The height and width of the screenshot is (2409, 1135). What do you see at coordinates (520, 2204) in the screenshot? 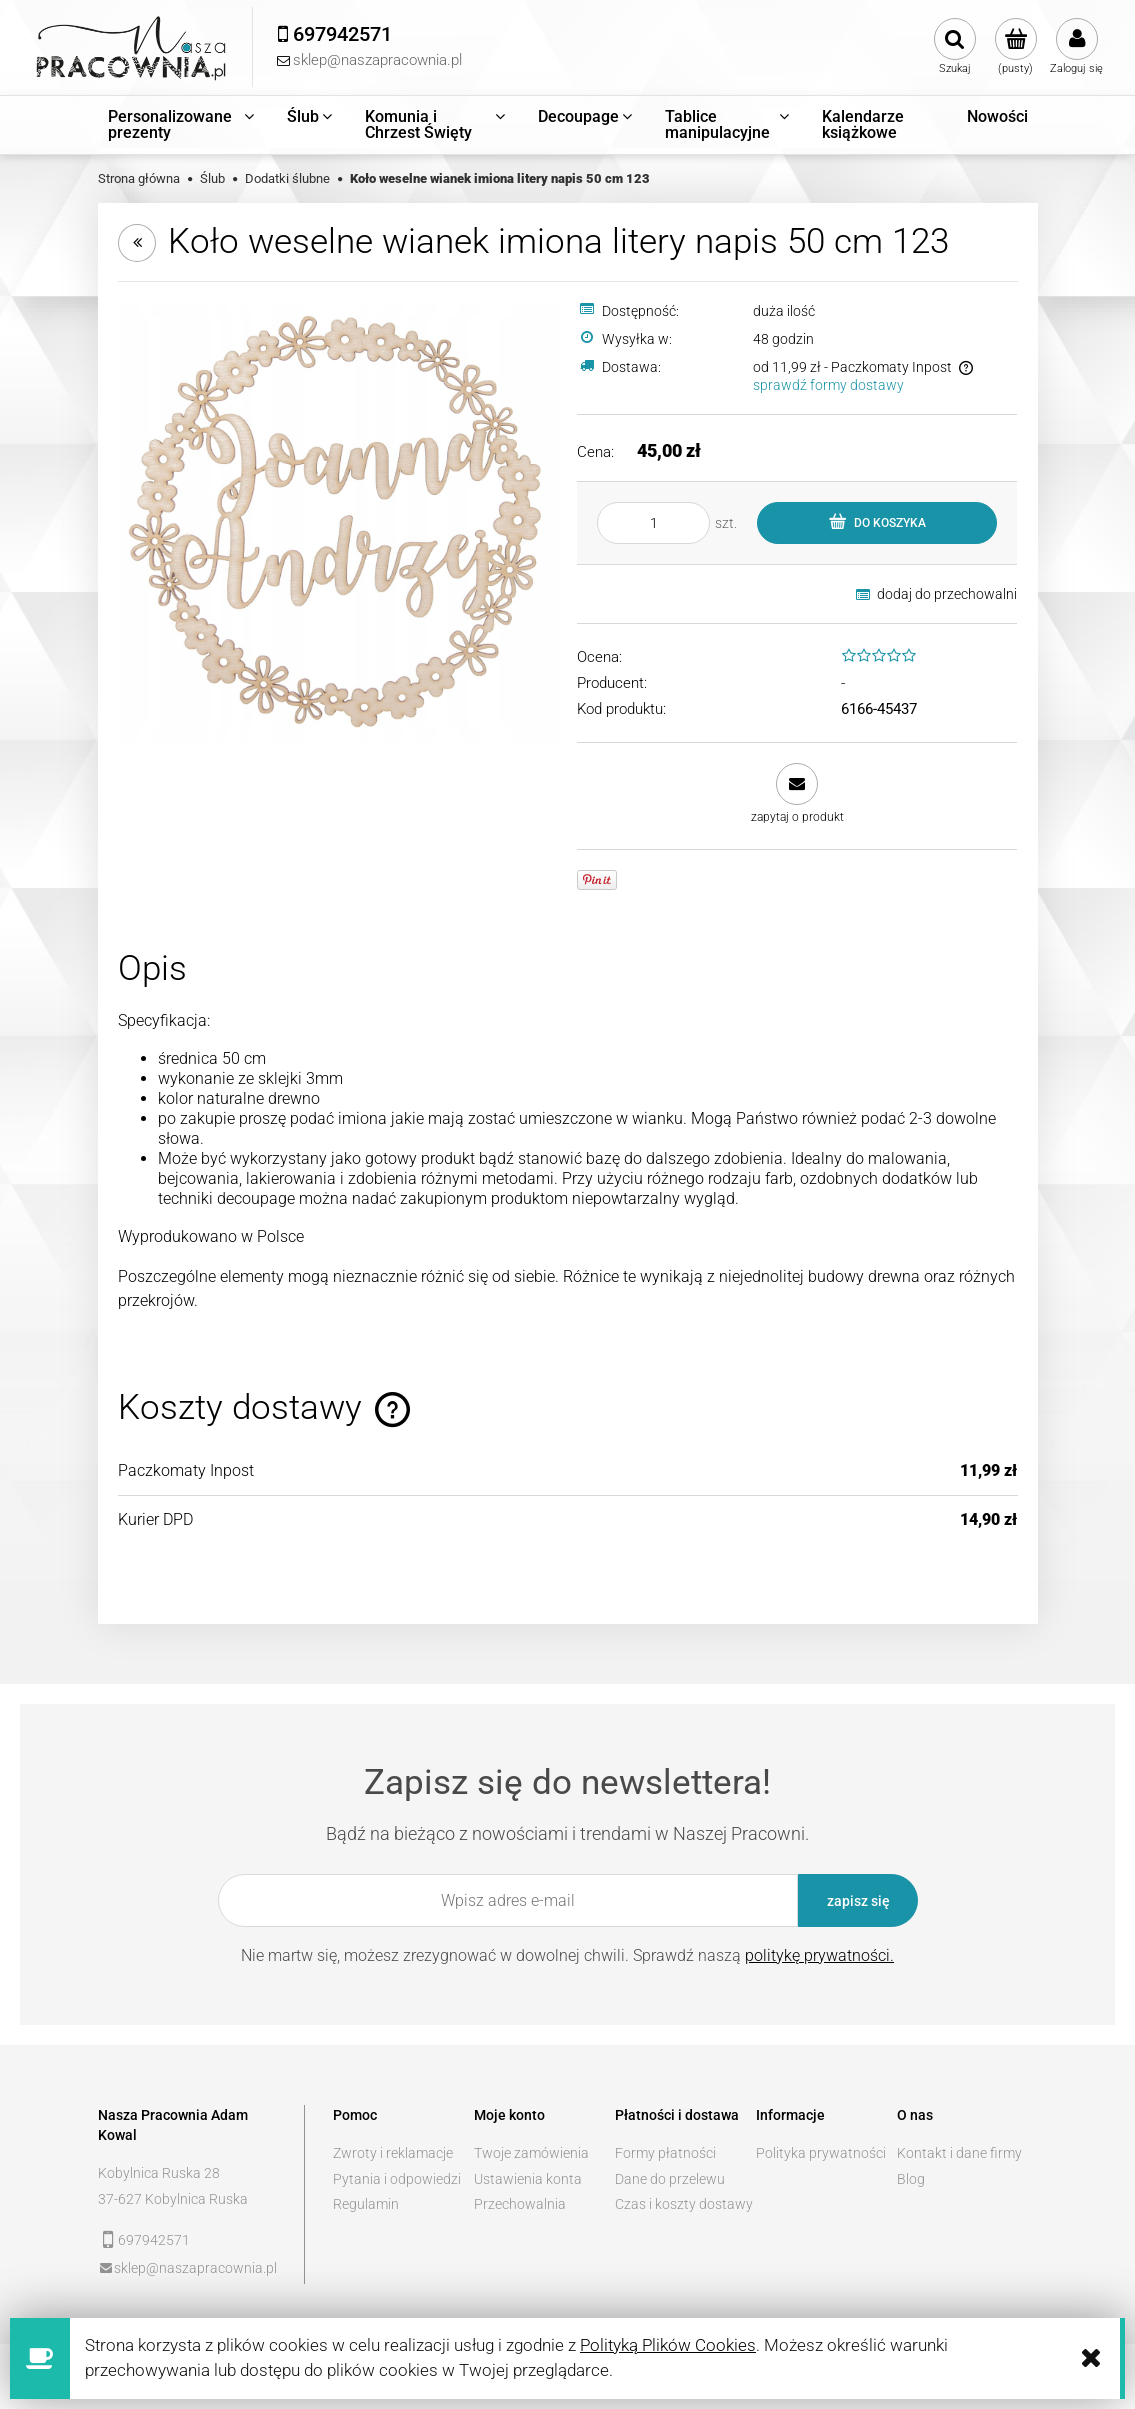
I see `Przechowalnia` at bounding box center [520, 2204].